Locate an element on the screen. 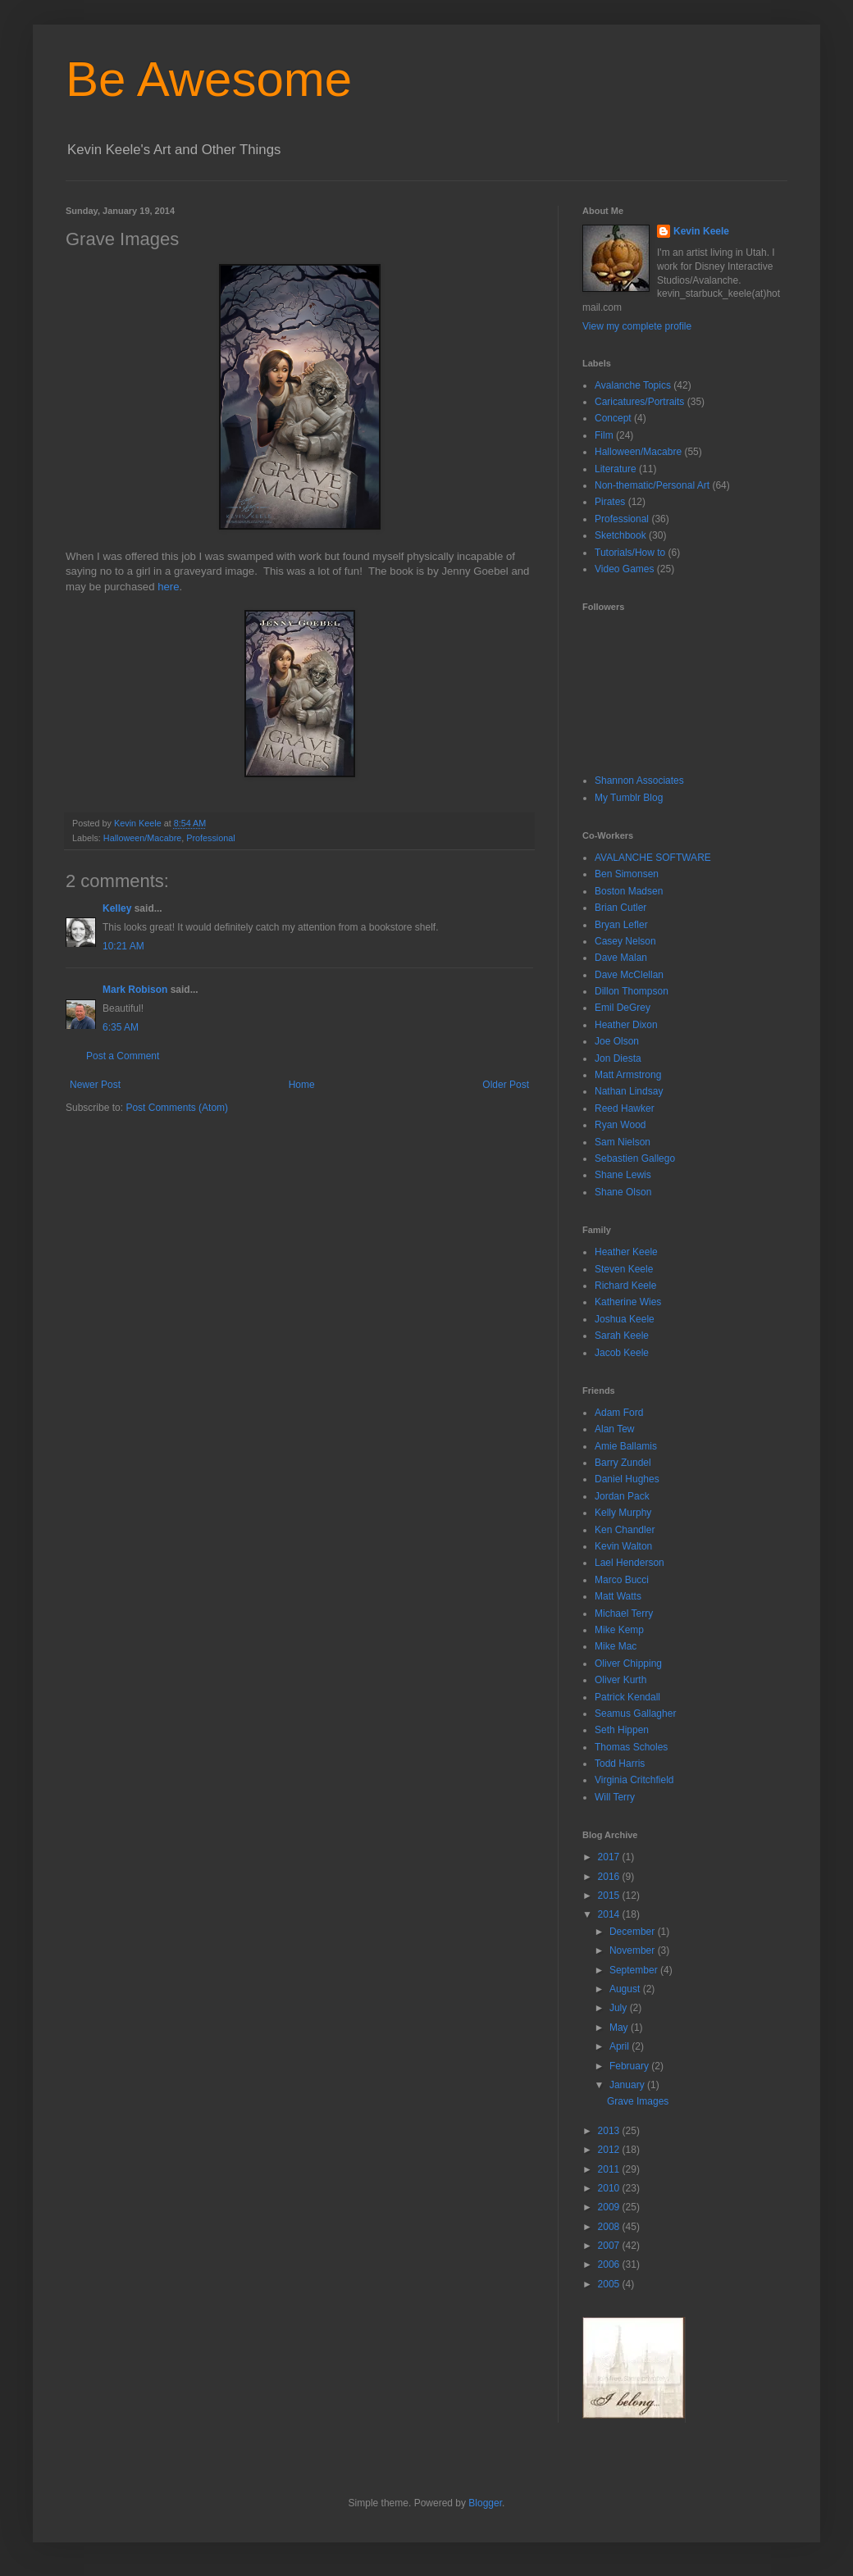 The height and width of the screenshot is (2576, 853). AVALANCHE SOFTWARE is located at coordinates (653, 857).